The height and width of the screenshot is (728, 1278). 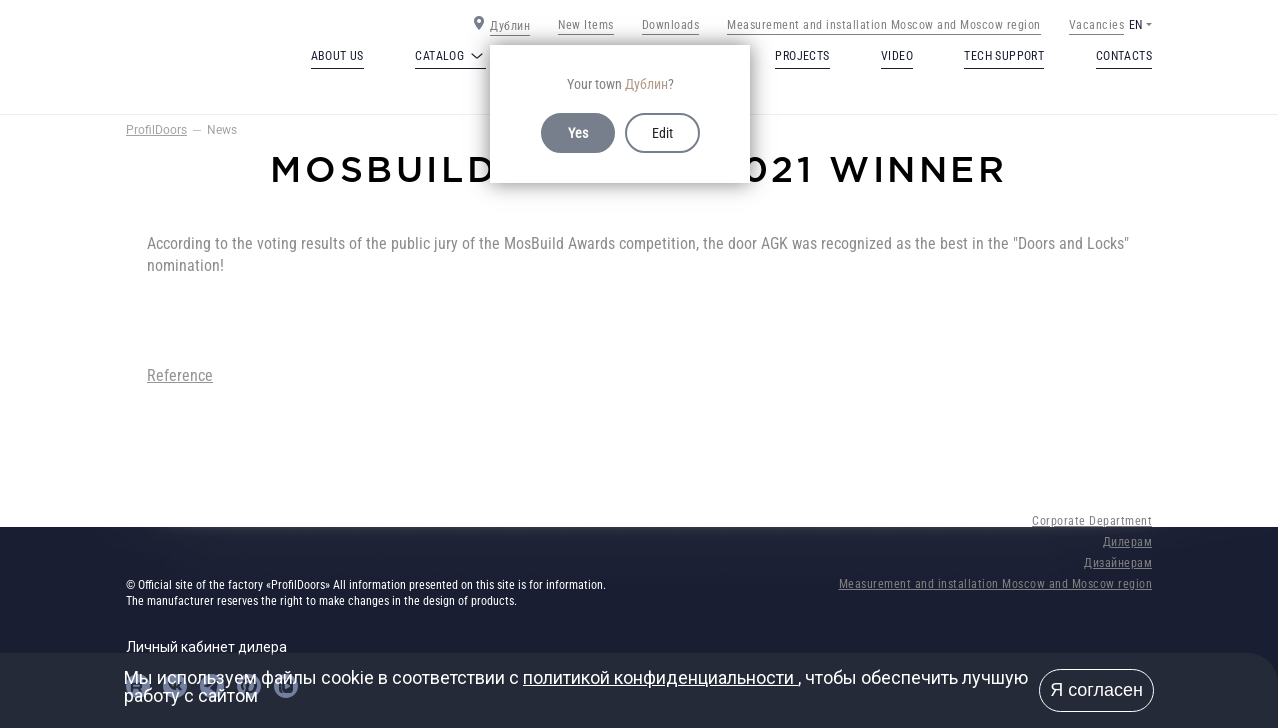 What do you see at coordinates (337, 56) in the screenshot?
I see `About us` at bounding box center [337, 56].